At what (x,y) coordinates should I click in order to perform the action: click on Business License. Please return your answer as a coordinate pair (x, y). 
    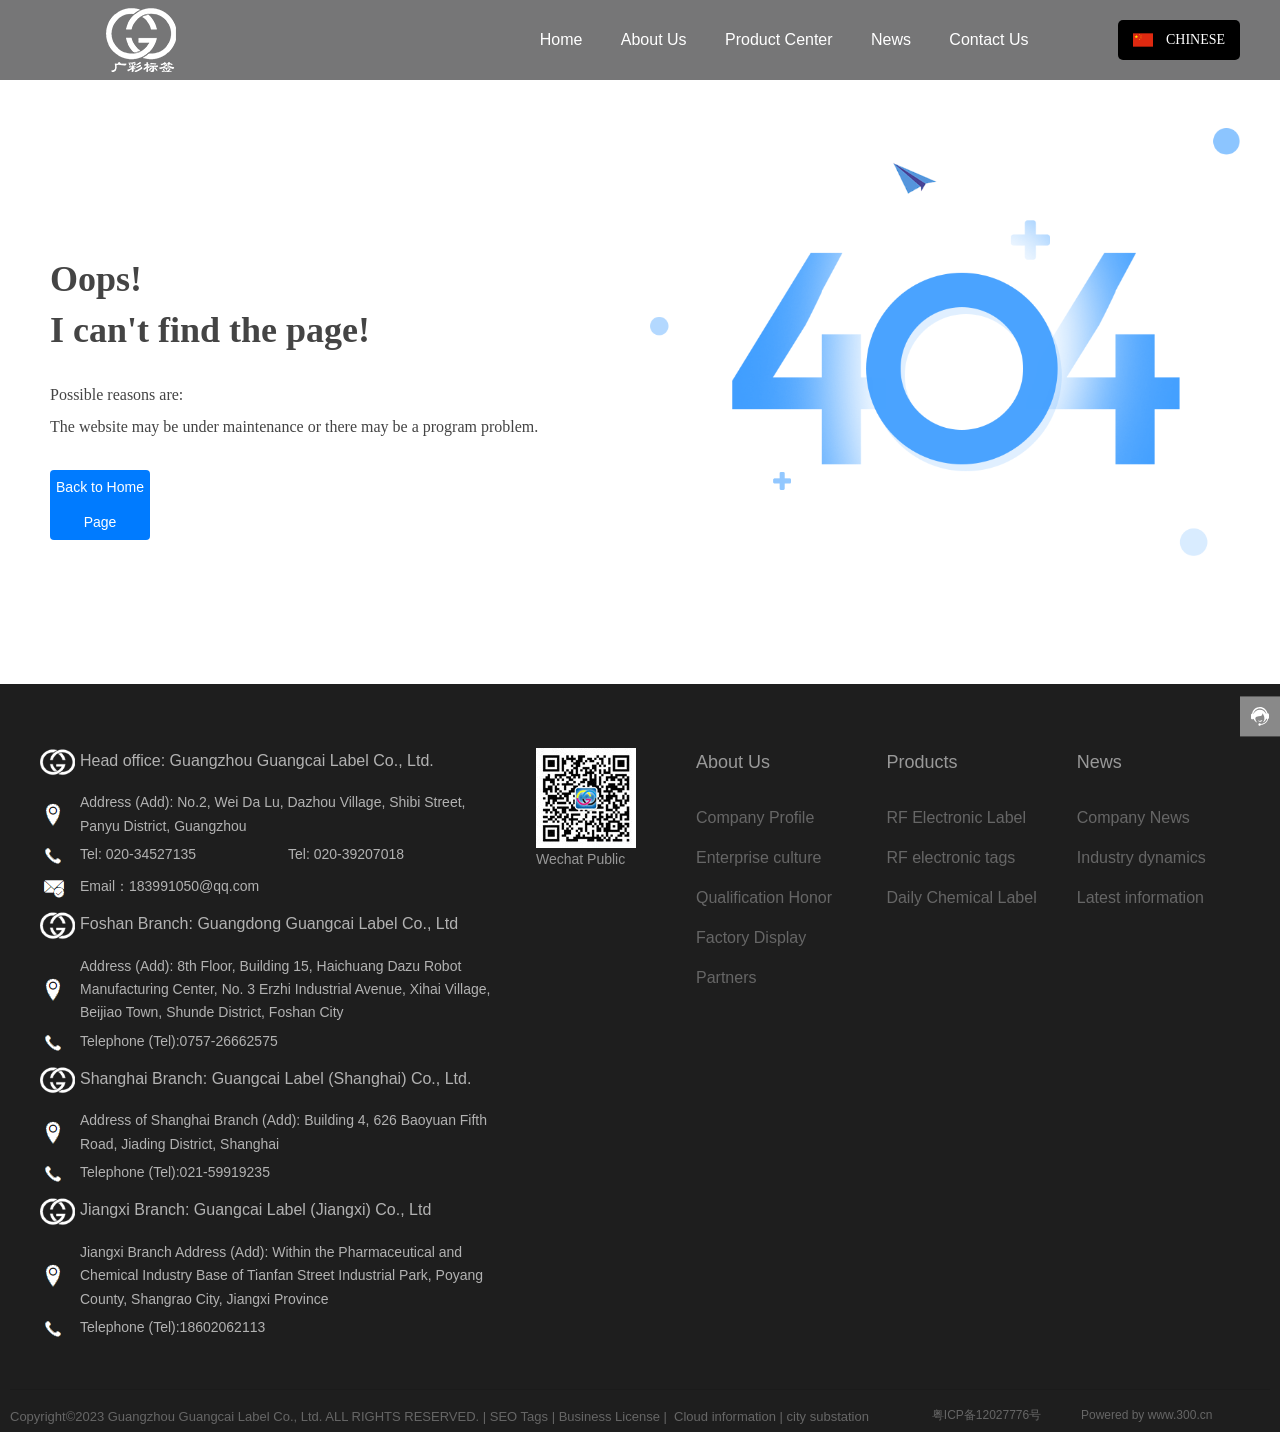
    Looking at the image, I should click on (609, 1416).